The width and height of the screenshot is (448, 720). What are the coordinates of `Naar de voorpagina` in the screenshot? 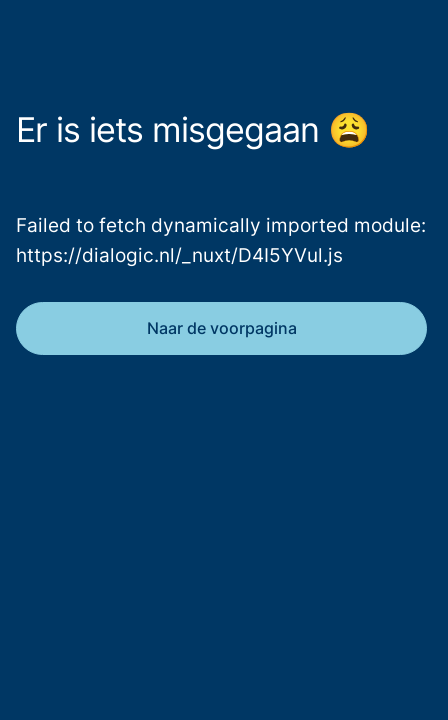 It's located at (222, 328).